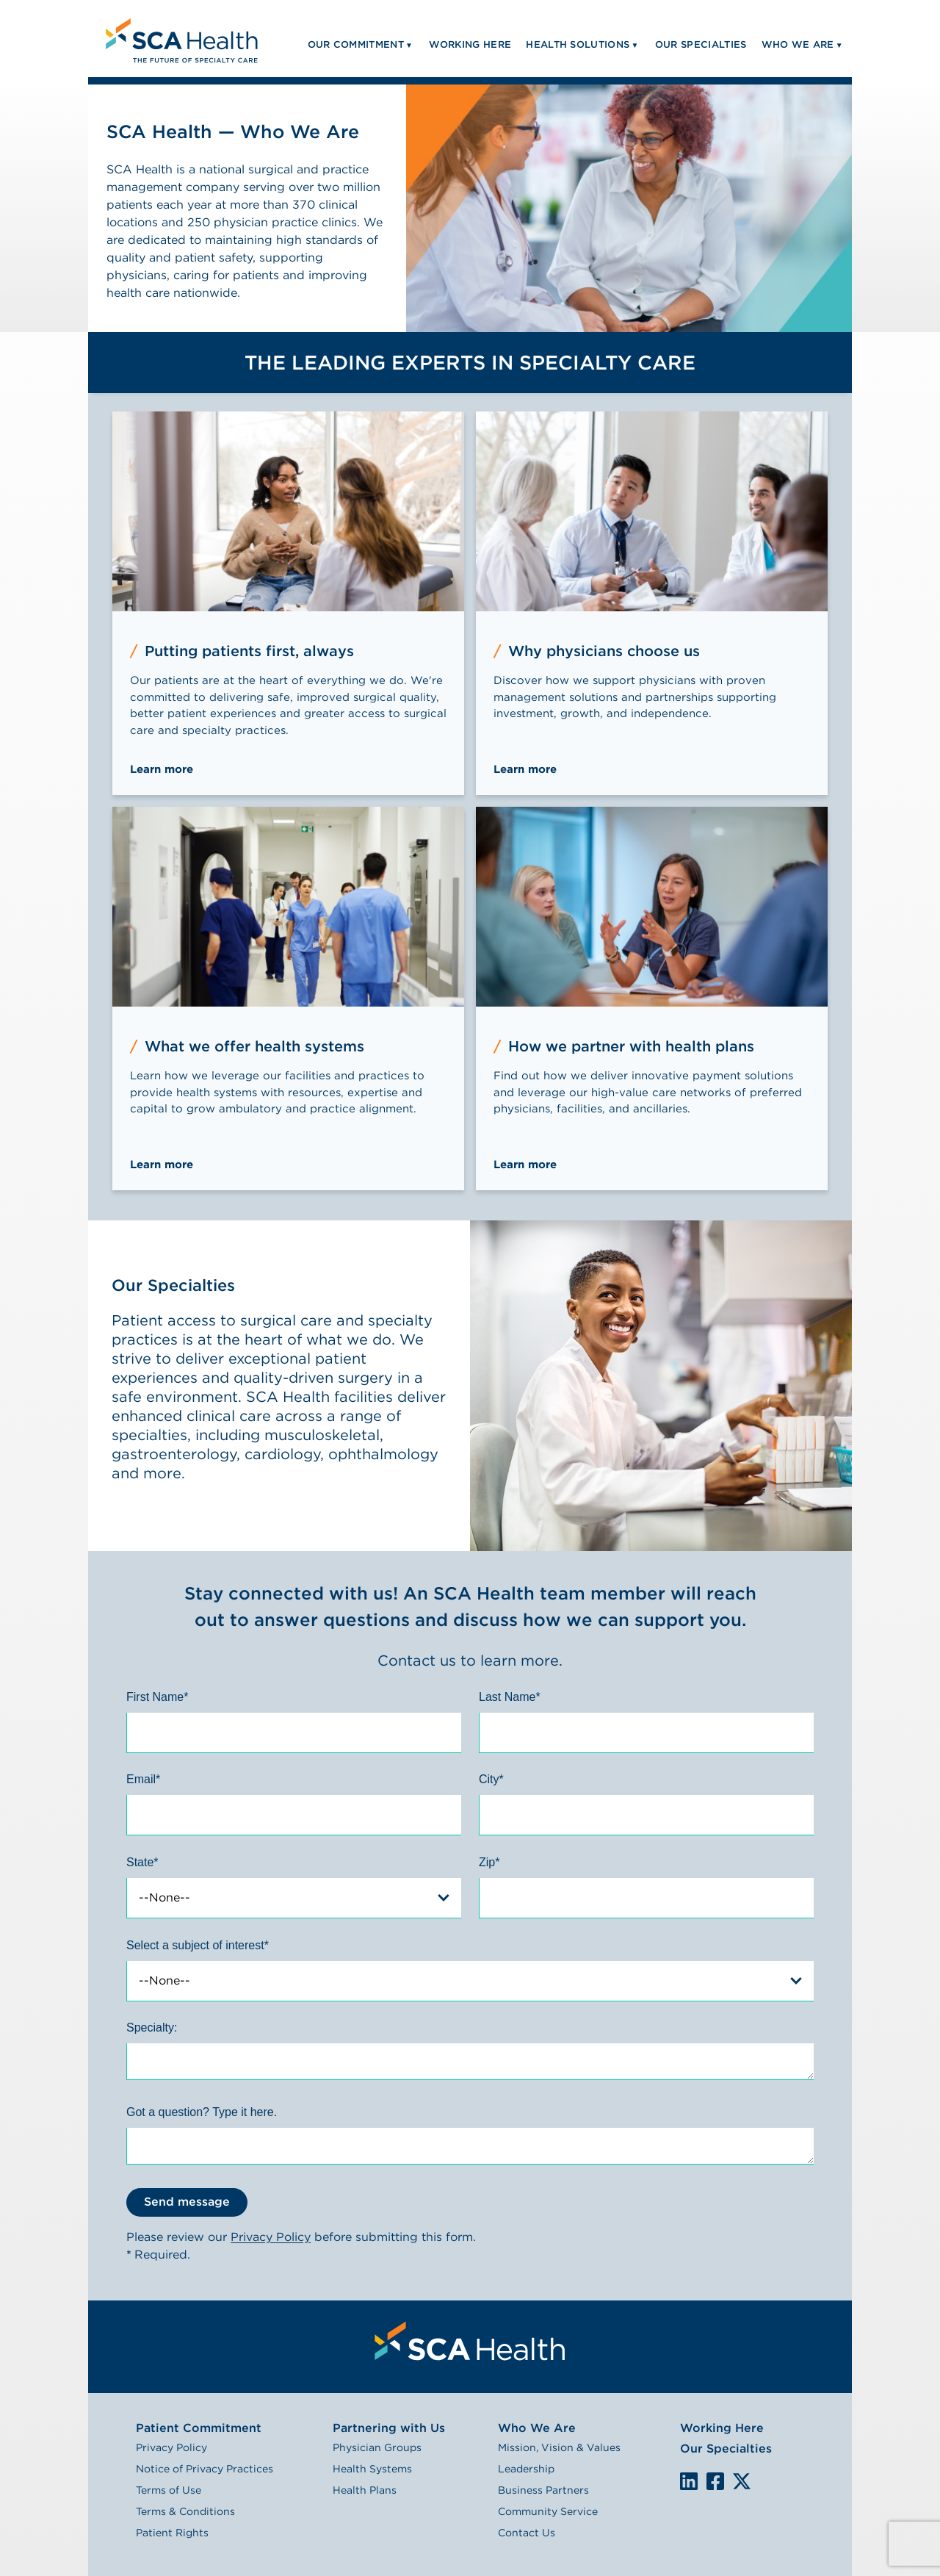 Image resolution: width=940 pixels, height=2576 pixels. I want to click on Privacy Policy, so click(271, 2237).